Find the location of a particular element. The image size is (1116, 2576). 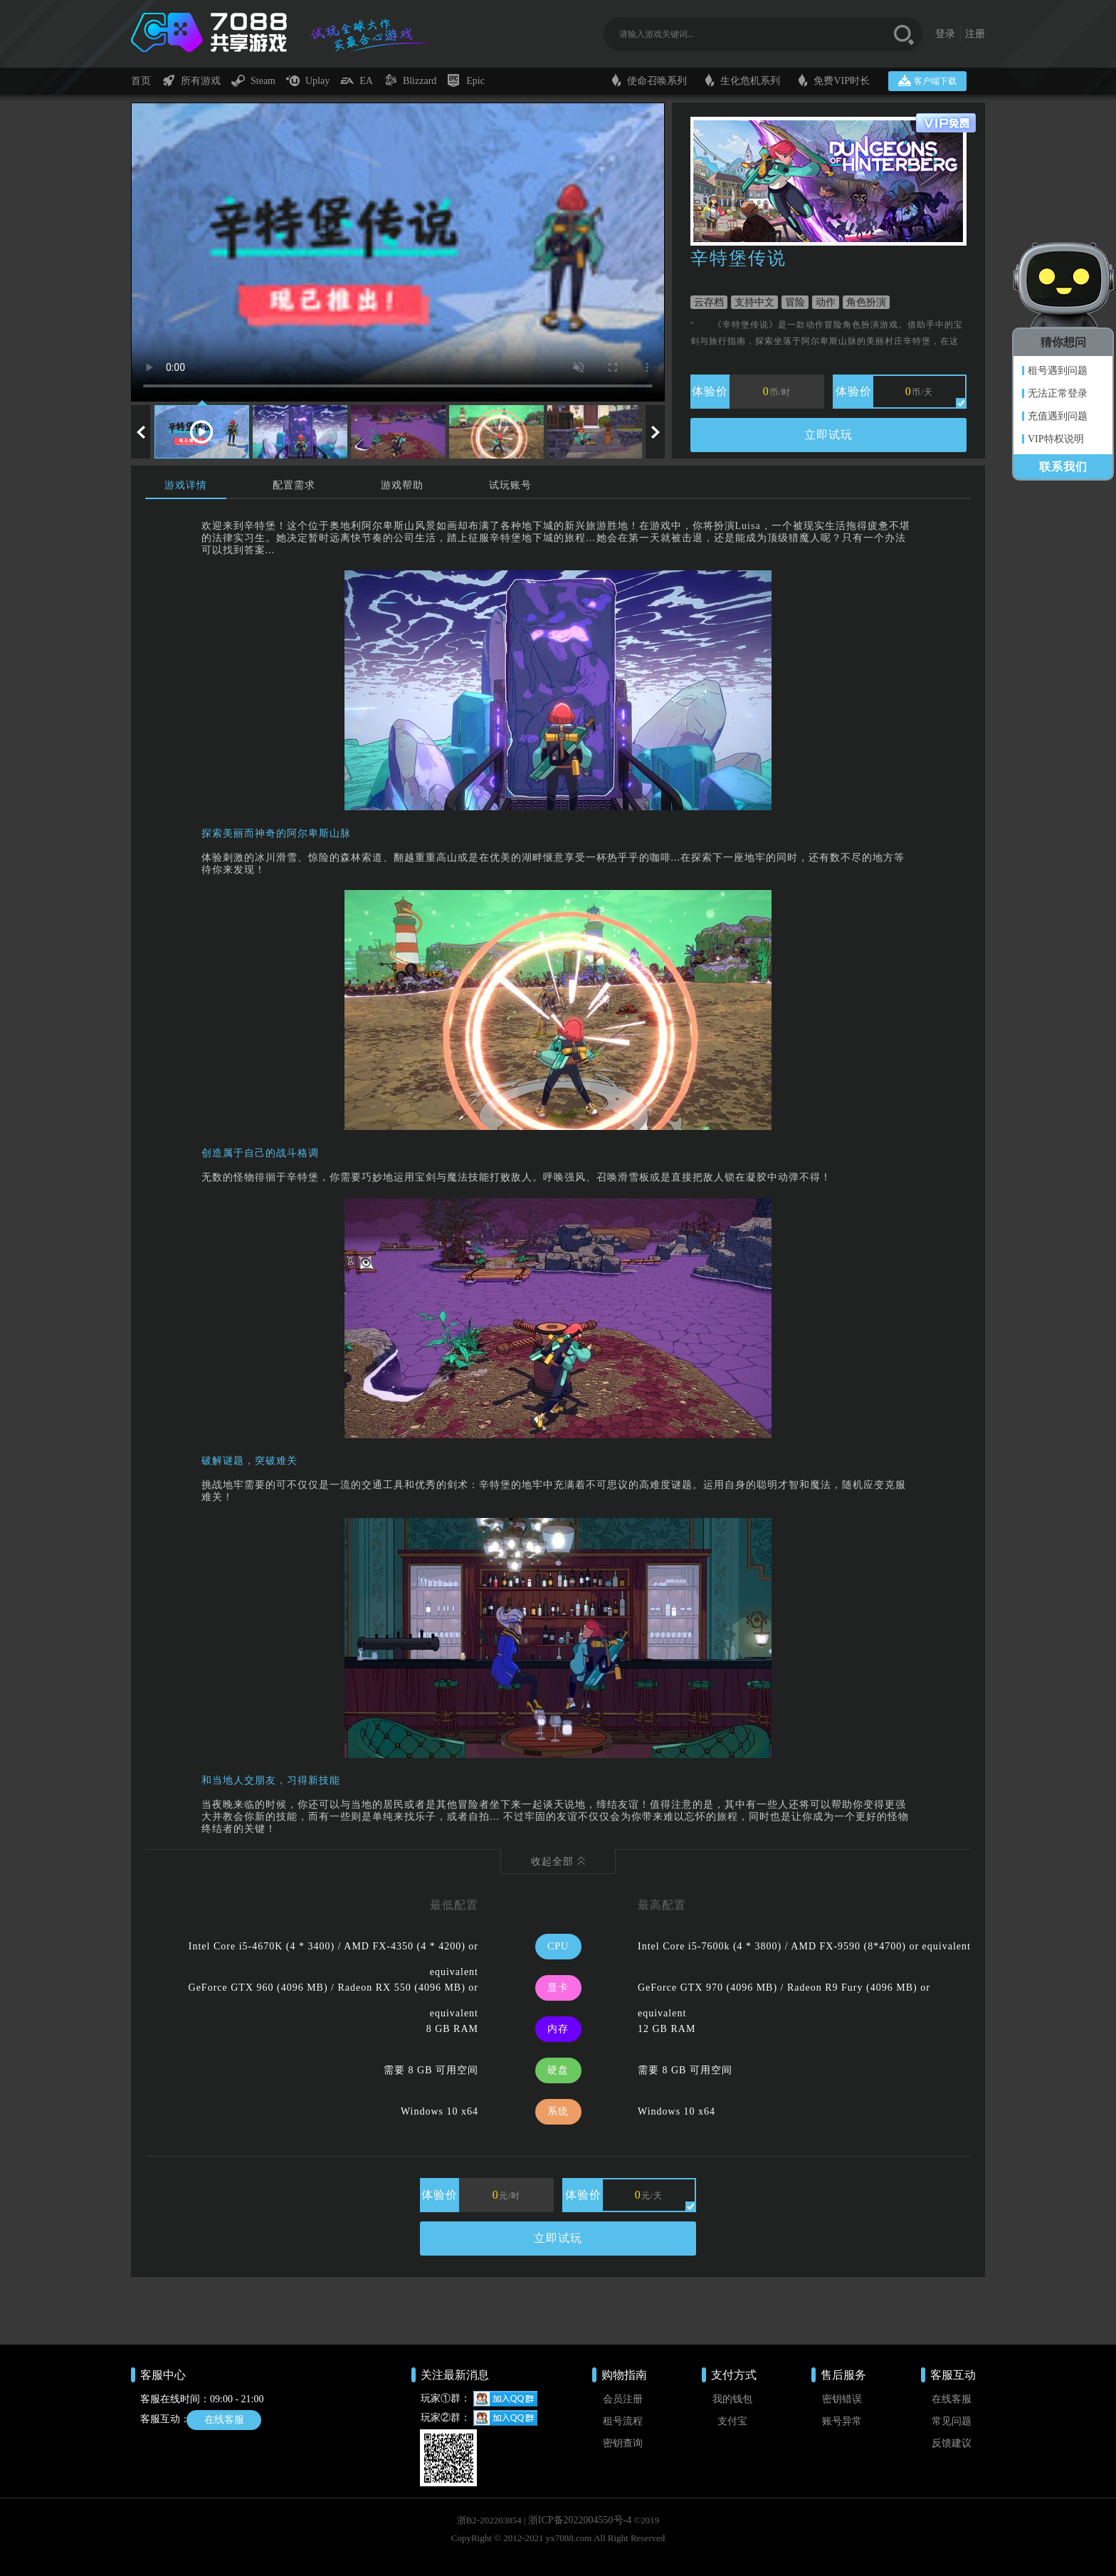

浙ICP备2022004550号-4 is located at coordinates (579, 2520).